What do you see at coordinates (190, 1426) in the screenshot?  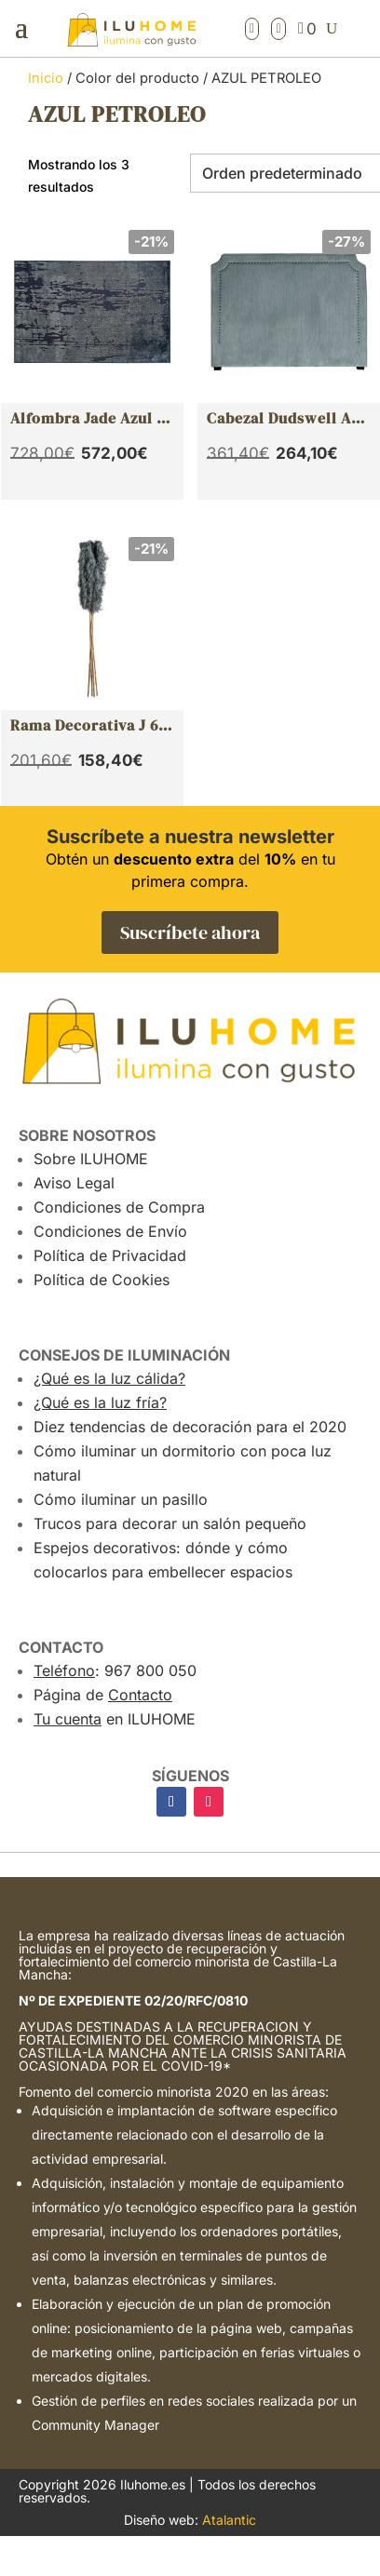 I see `Diez tendencias de decoración para el 2020` at bounding box center [190, 1426].